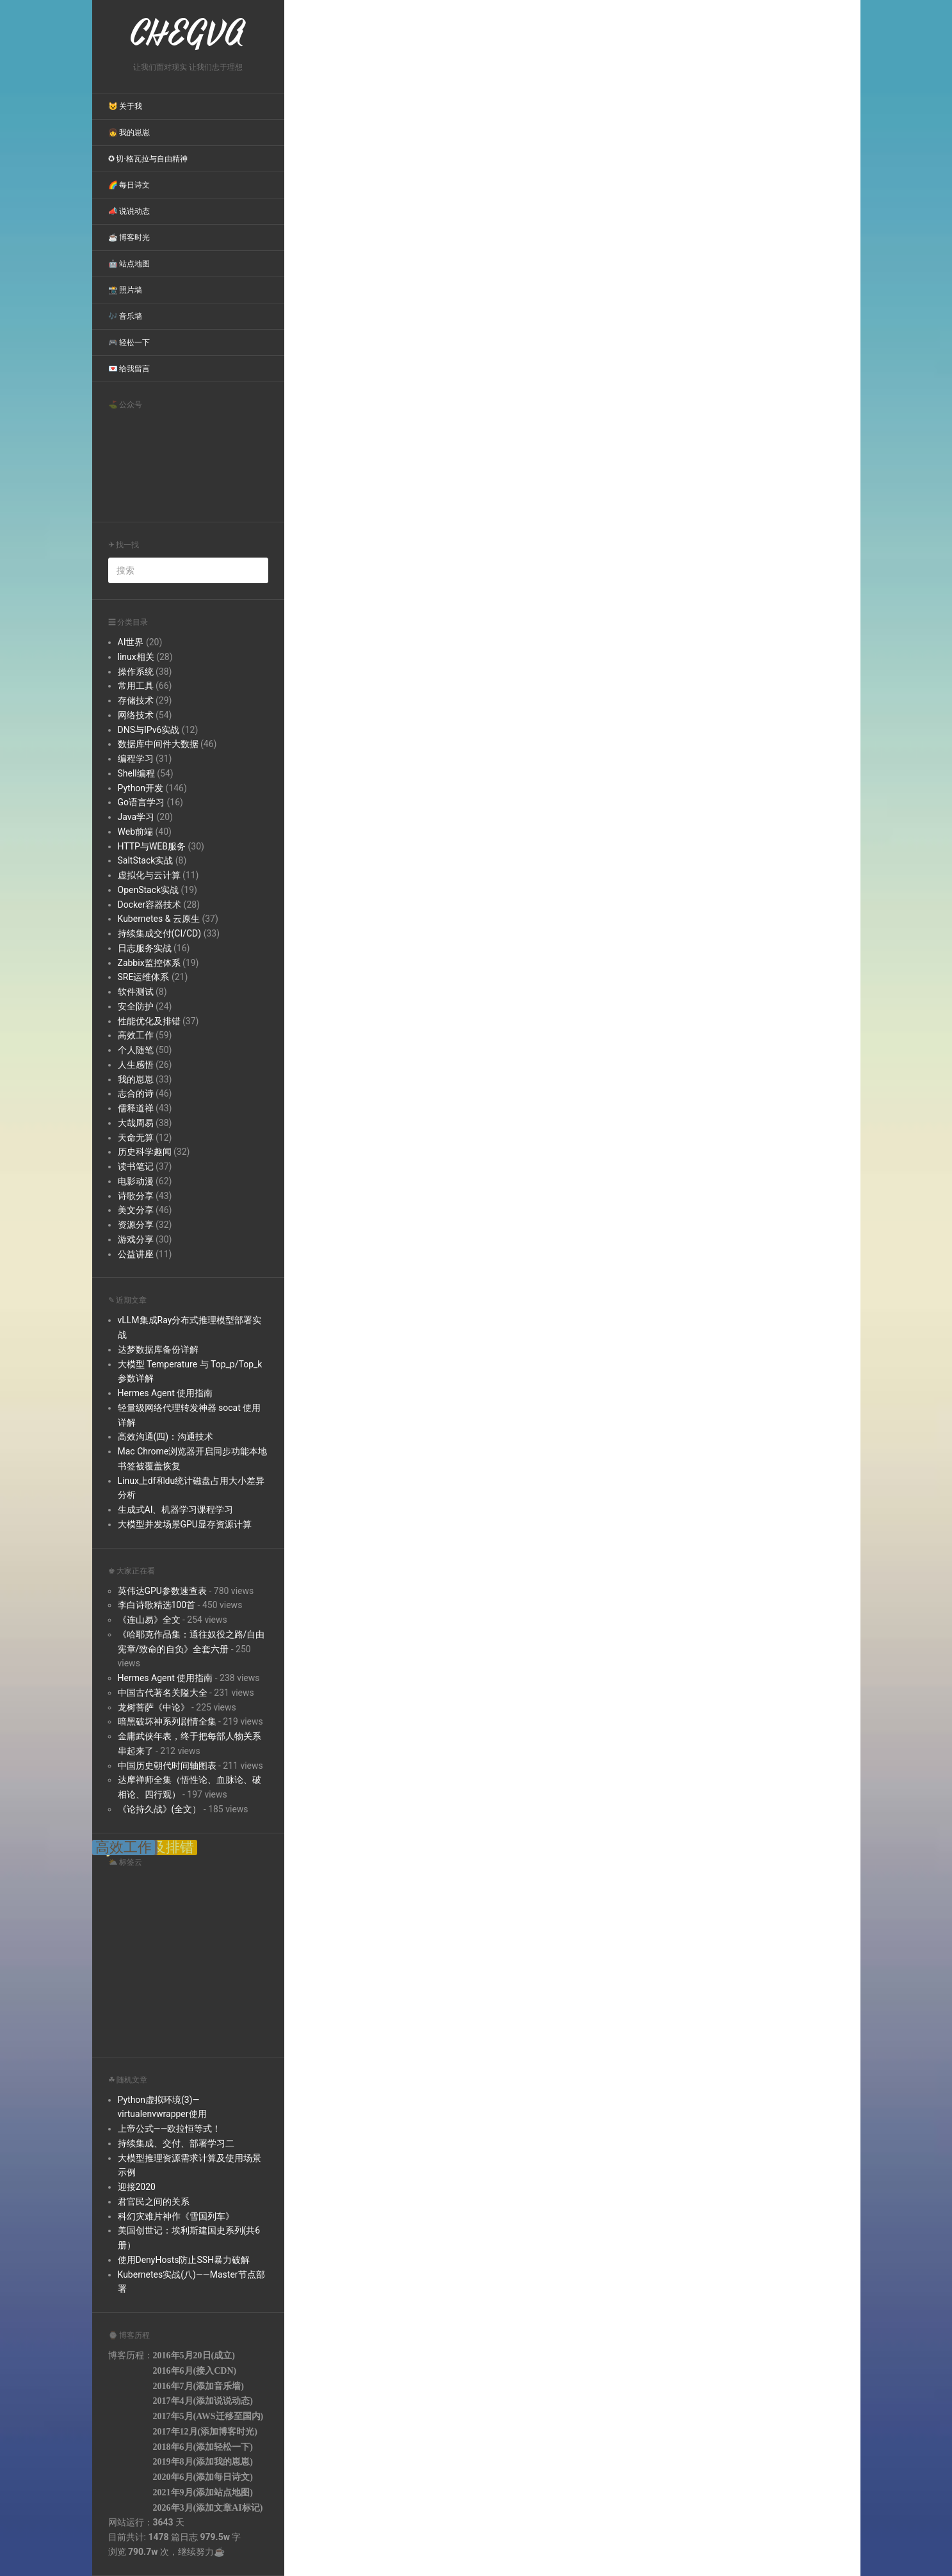  What do you see at coordinates (136, 1079) in the screenshot?
I see `我的崽崽` at bounding box center [136, 1079].